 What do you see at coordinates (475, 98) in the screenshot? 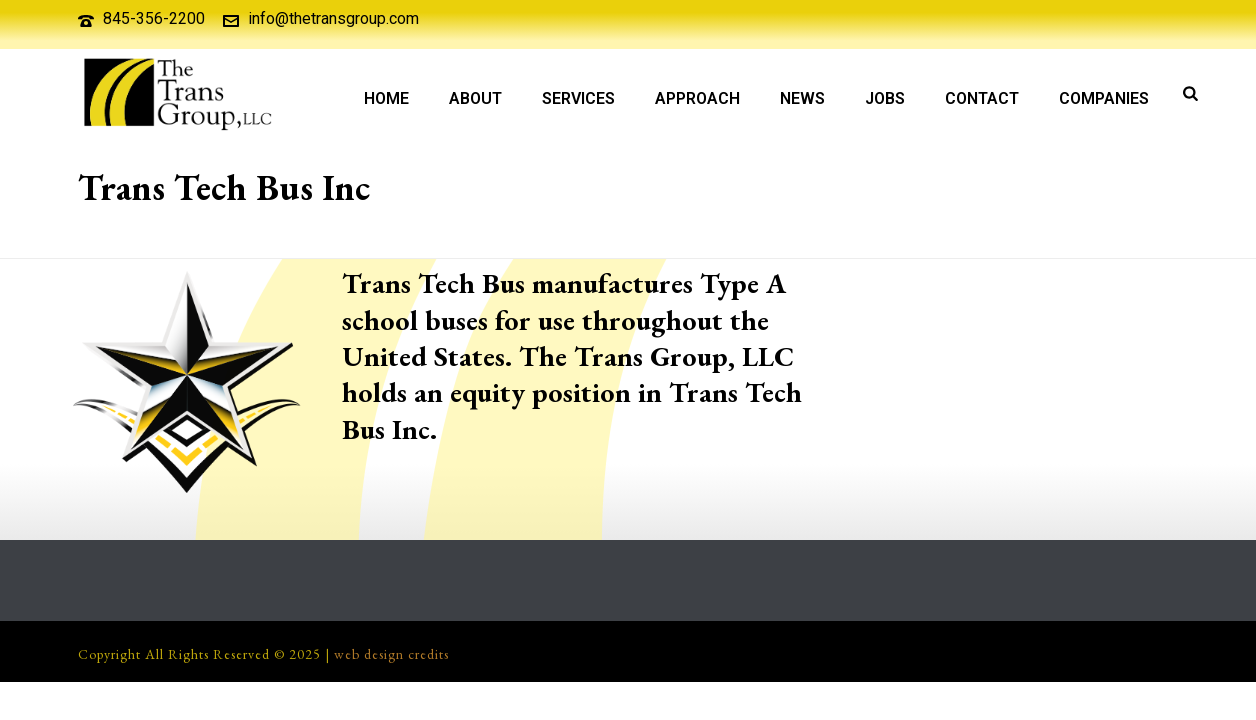
I see `About` at bounding box center [475, 98].